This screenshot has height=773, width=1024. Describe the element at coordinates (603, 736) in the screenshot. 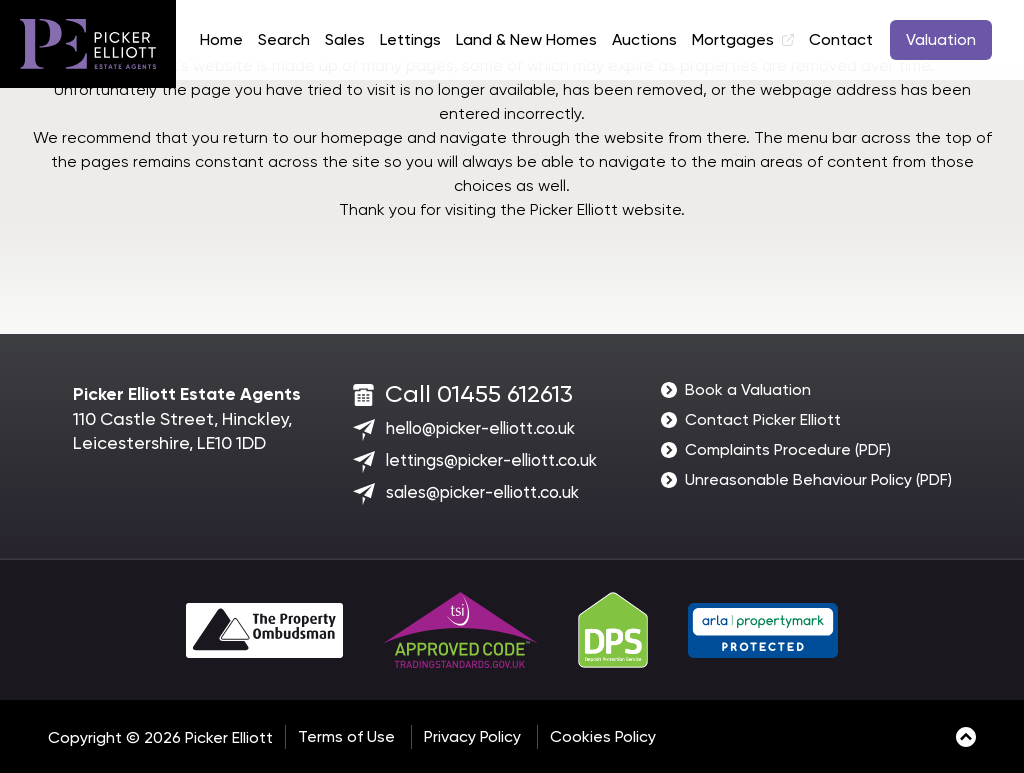

I see `Cookies Policy` at that location.